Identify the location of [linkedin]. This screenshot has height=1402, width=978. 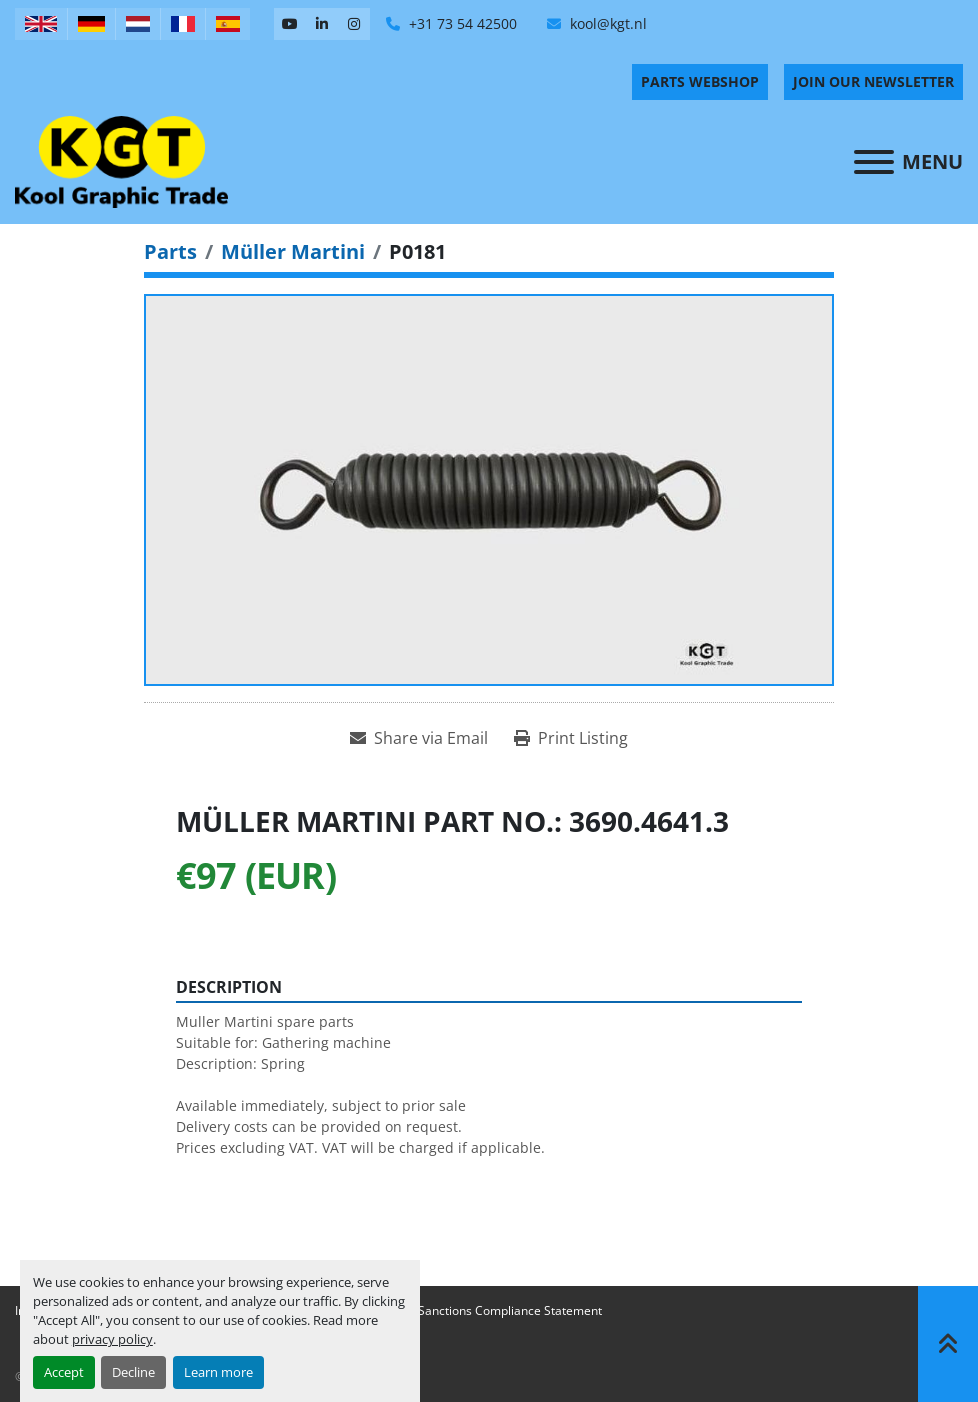
(322, 24).